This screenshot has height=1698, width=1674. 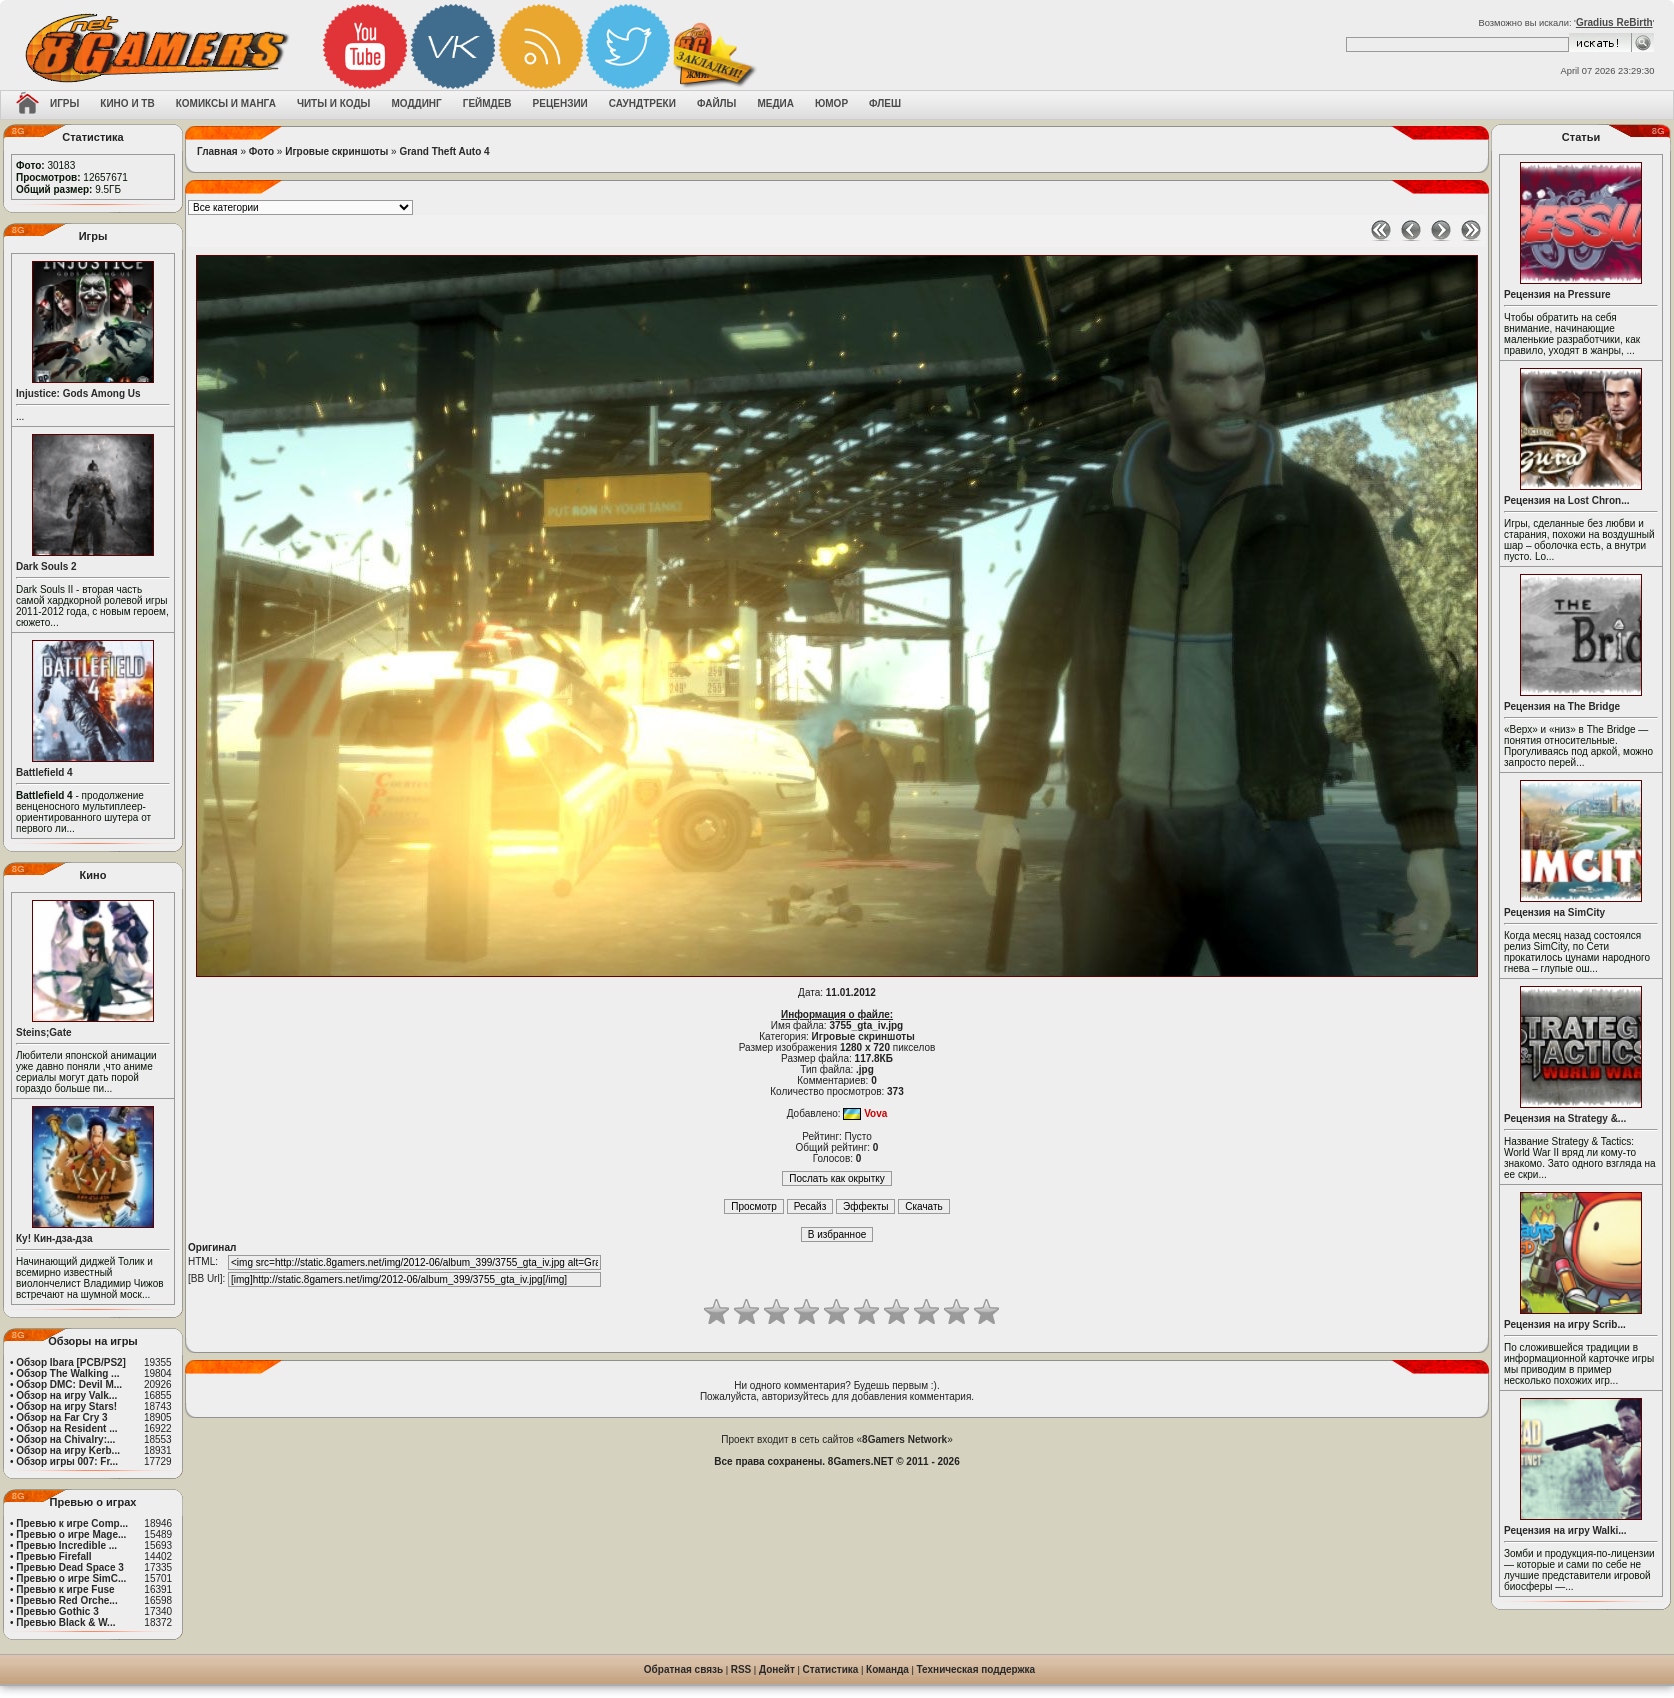 What do you see at coordinates (78, 393) in the screenshot?
I see `Injustice: Gods Among Us` at bounding box center [78, 393].